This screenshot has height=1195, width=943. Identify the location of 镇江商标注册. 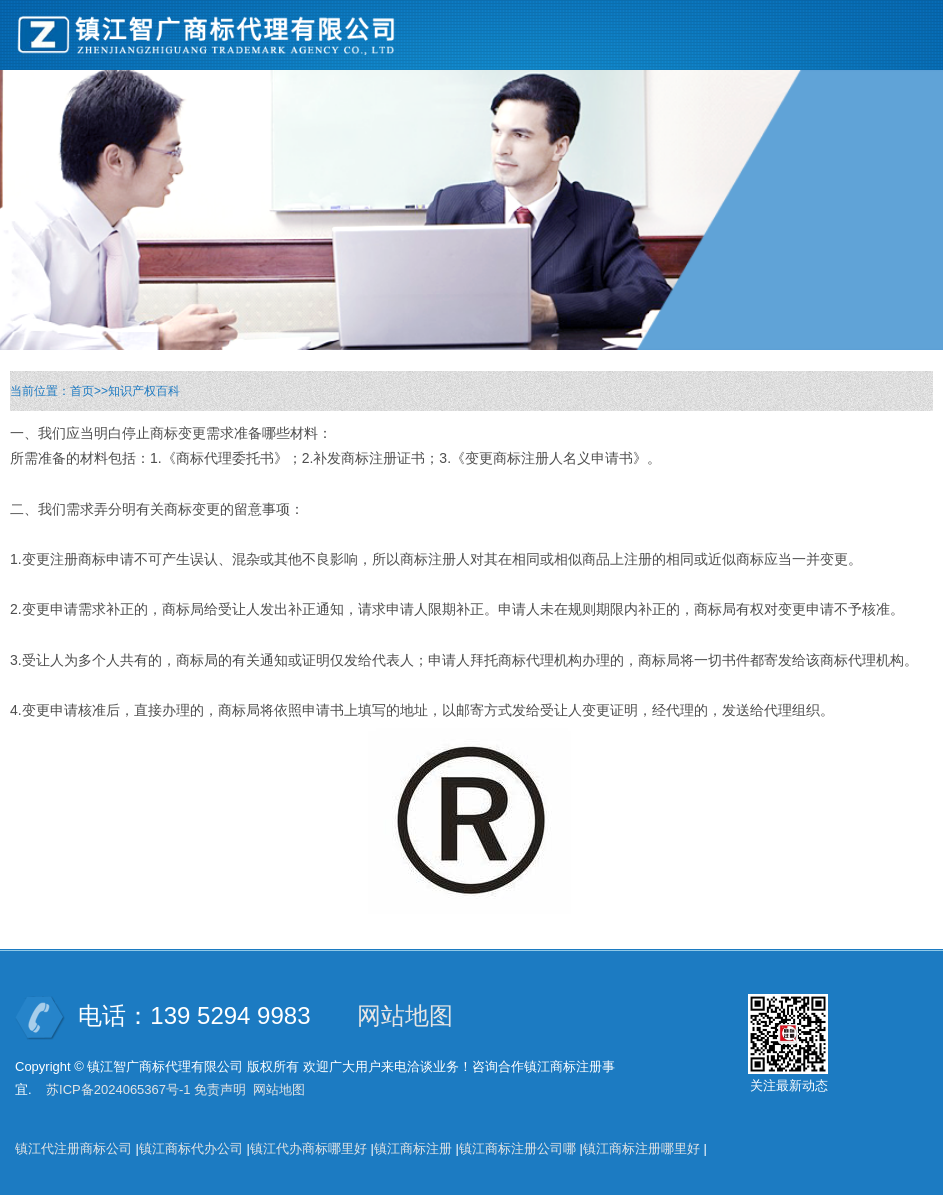
(413, 1148).